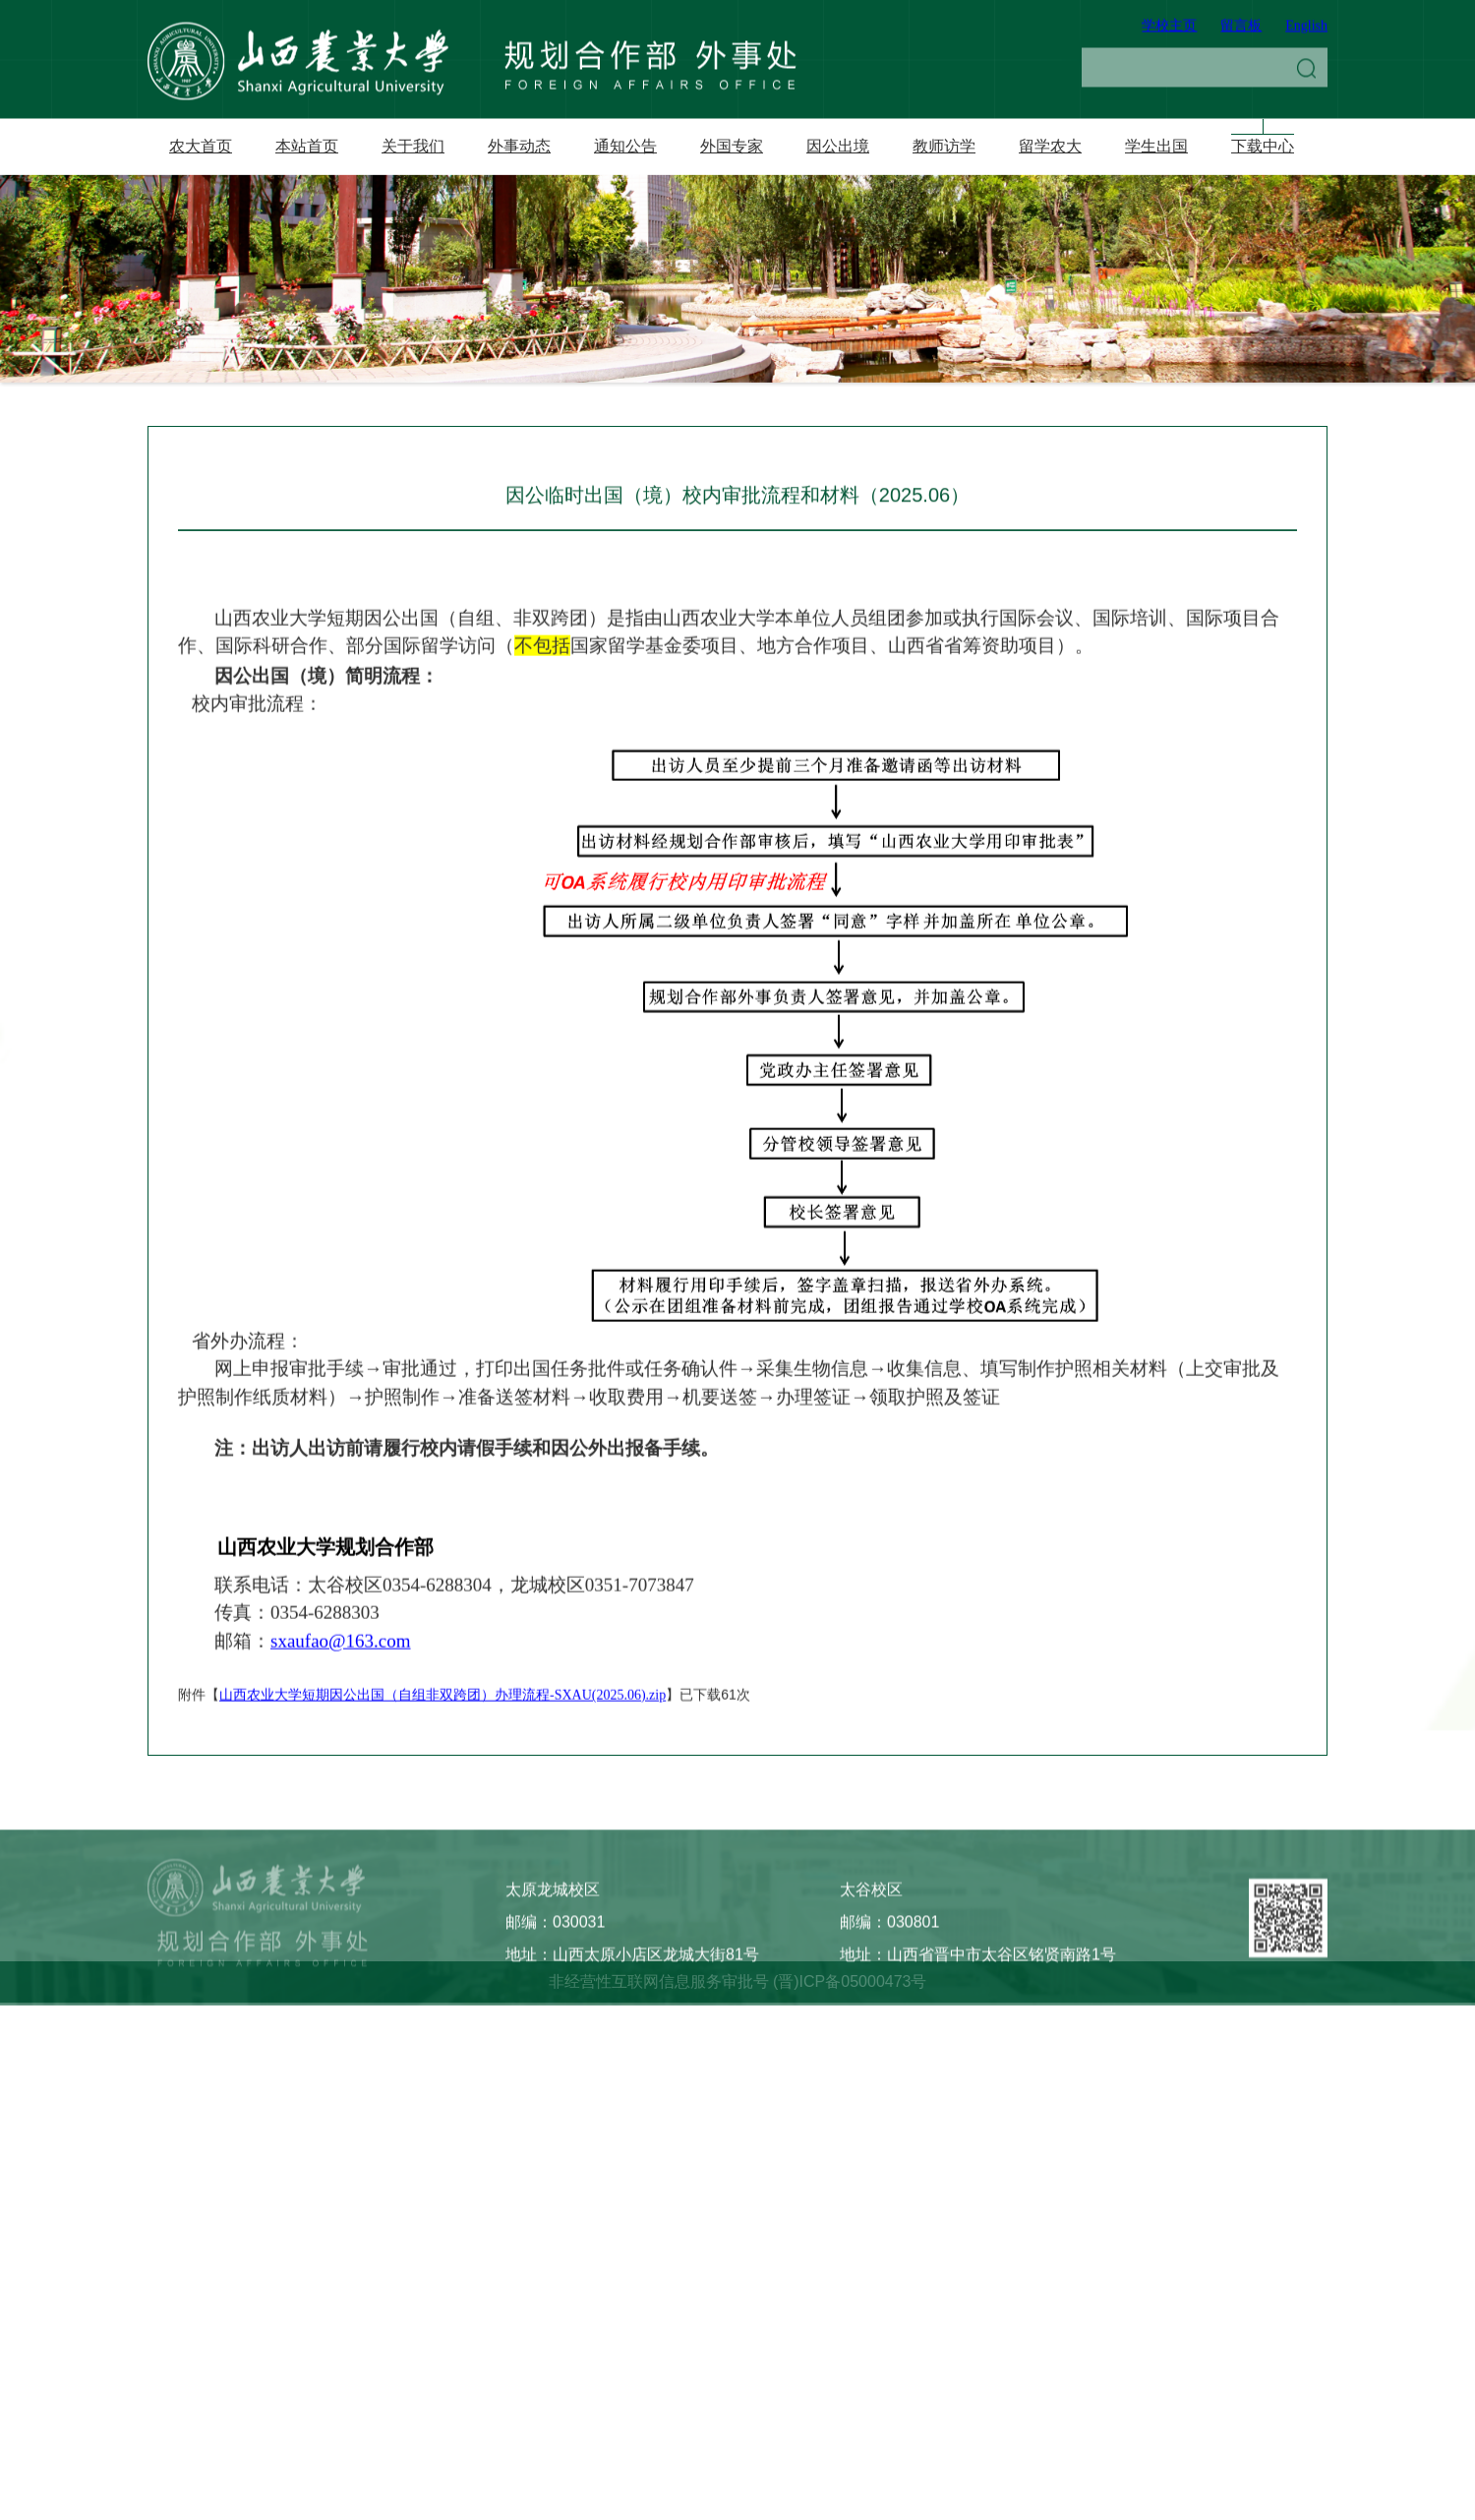 This screenshot has height=2520, width=1475. What do you see at coordinates (442, 1795) in the screenshot?
I see `山西农业大学短期因公出国（自组非双跨团）办理流程-SXAU(2025.06).zip` at bounding box center [442, 1795].